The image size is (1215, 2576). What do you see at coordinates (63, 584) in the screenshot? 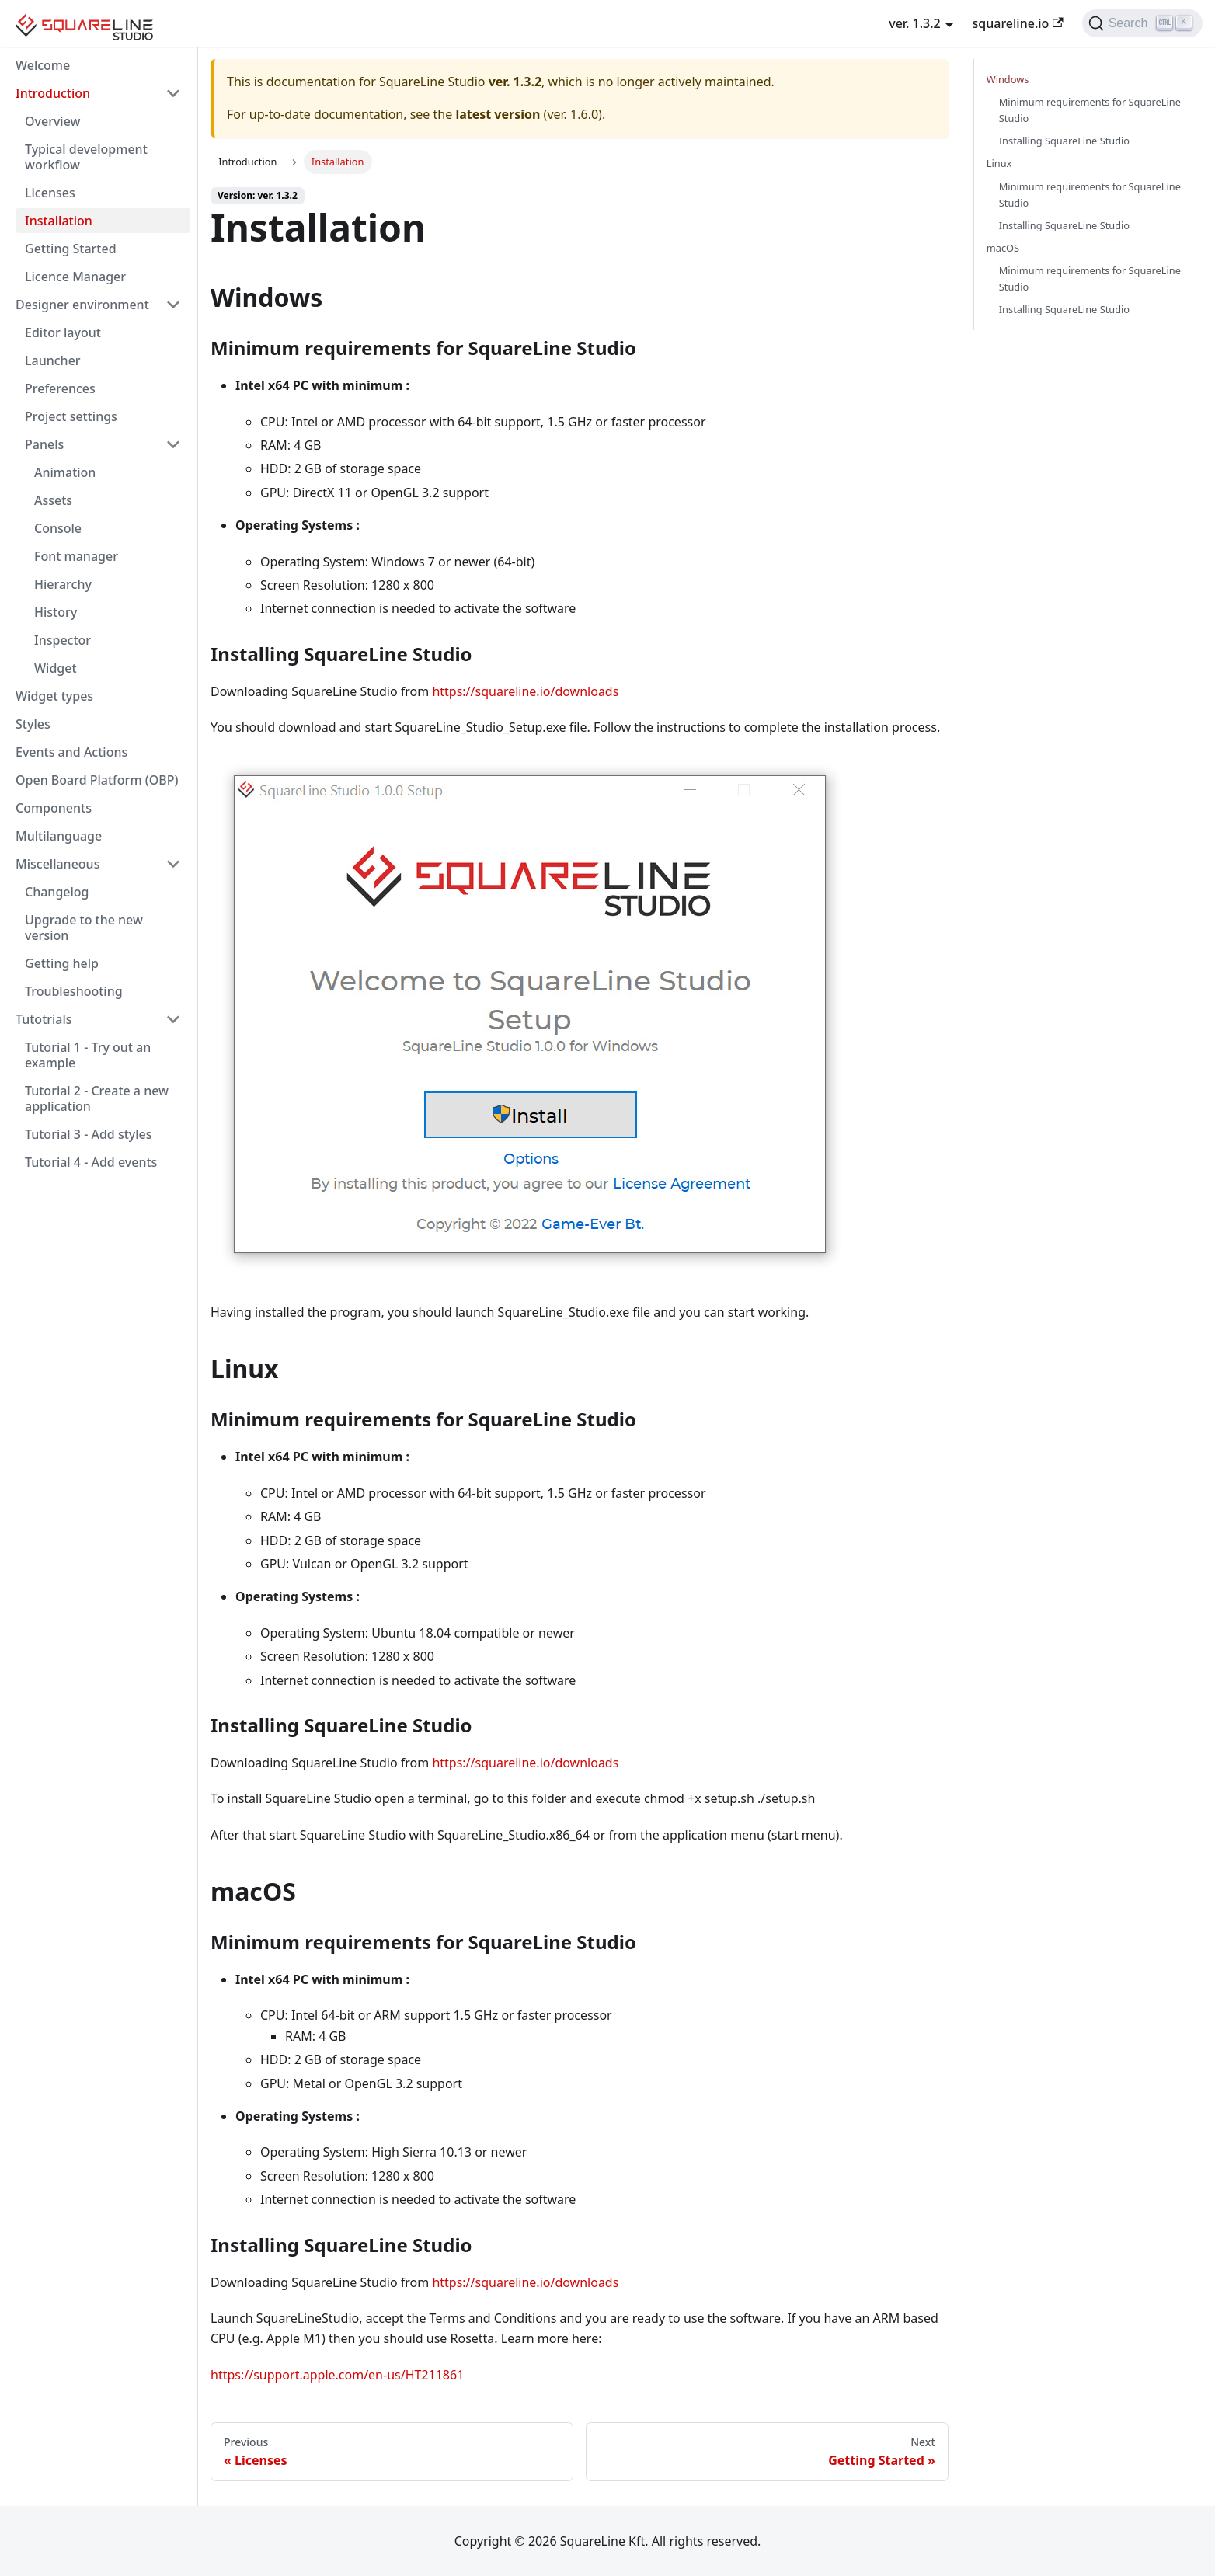
I see `Hierarchy` at bounding box center [63, 584].